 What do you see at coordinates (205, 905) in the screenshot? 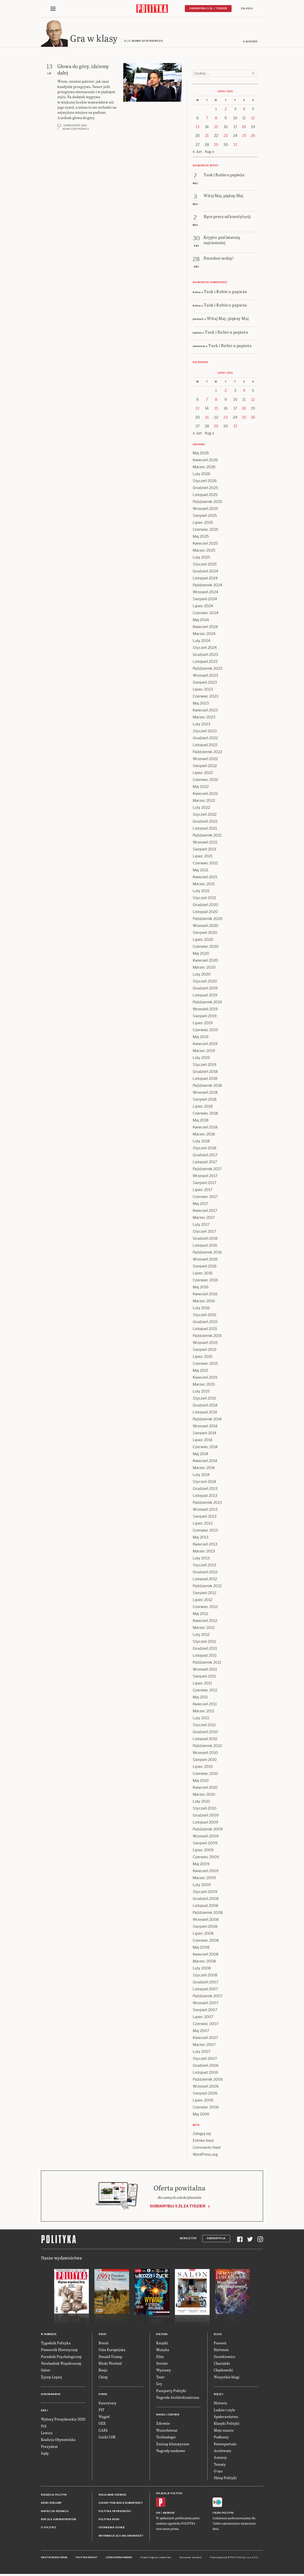
I see `Grudzień 2020` at bounding box center [205, 905].